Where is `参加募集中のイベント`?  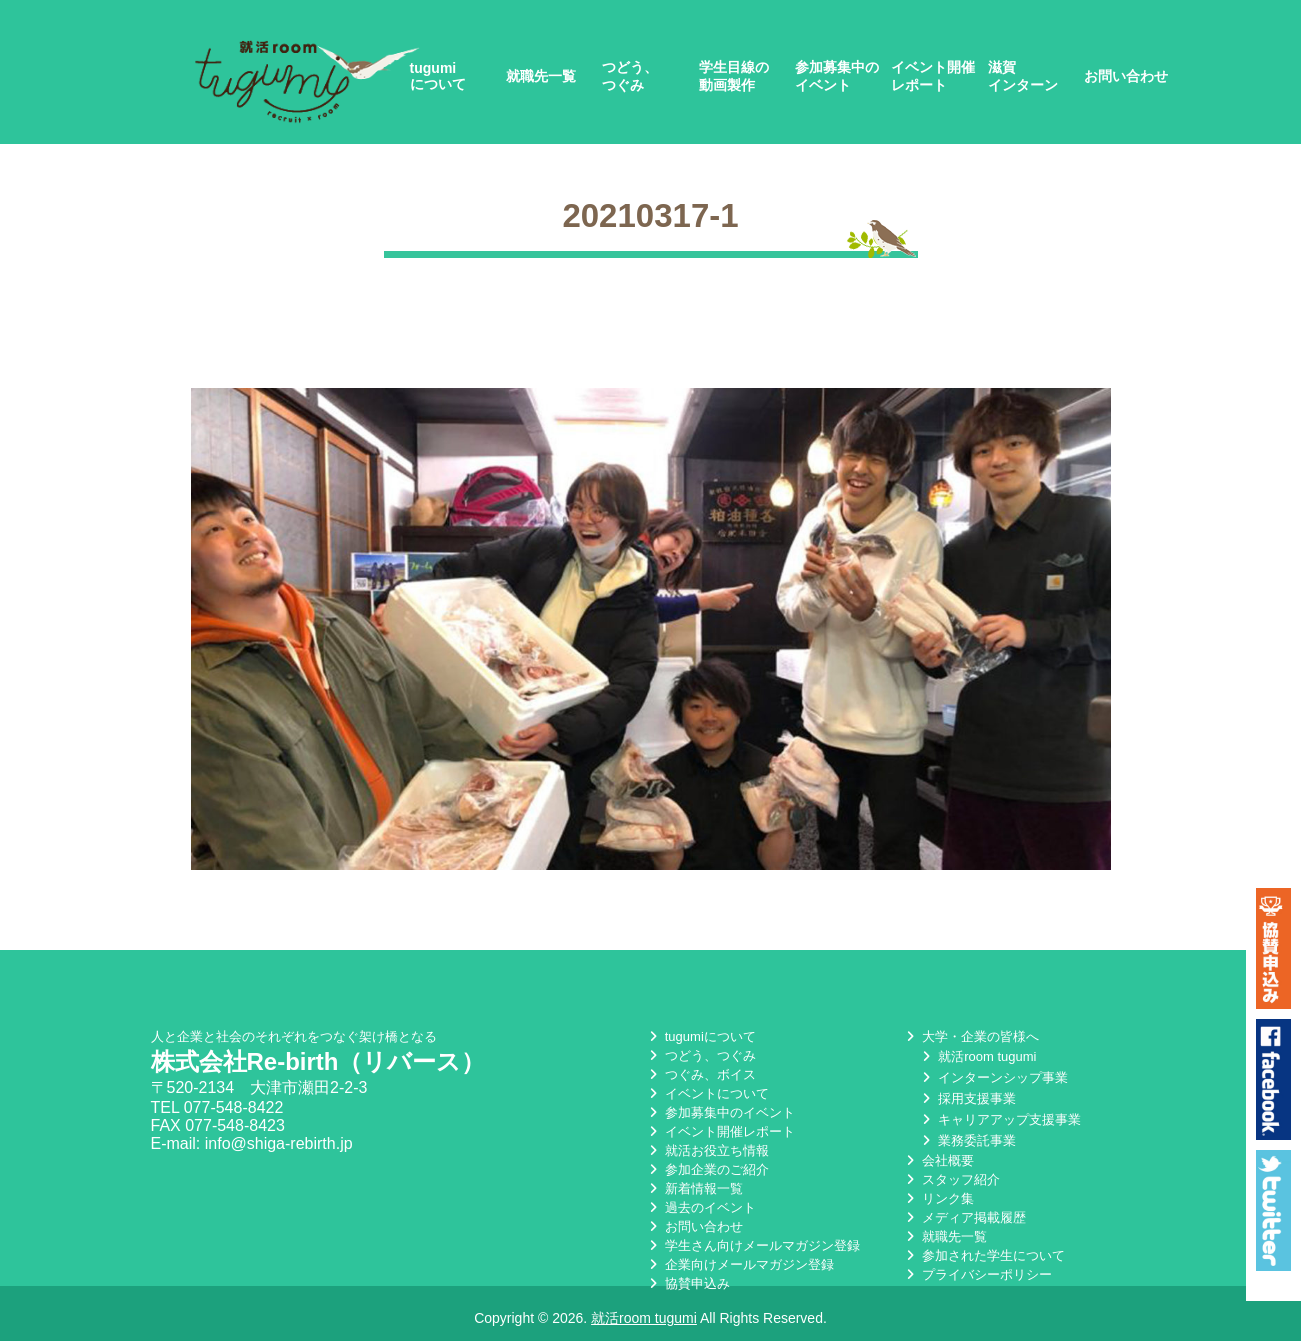
参加募集中のイベント is located at coordinates (837, 76).